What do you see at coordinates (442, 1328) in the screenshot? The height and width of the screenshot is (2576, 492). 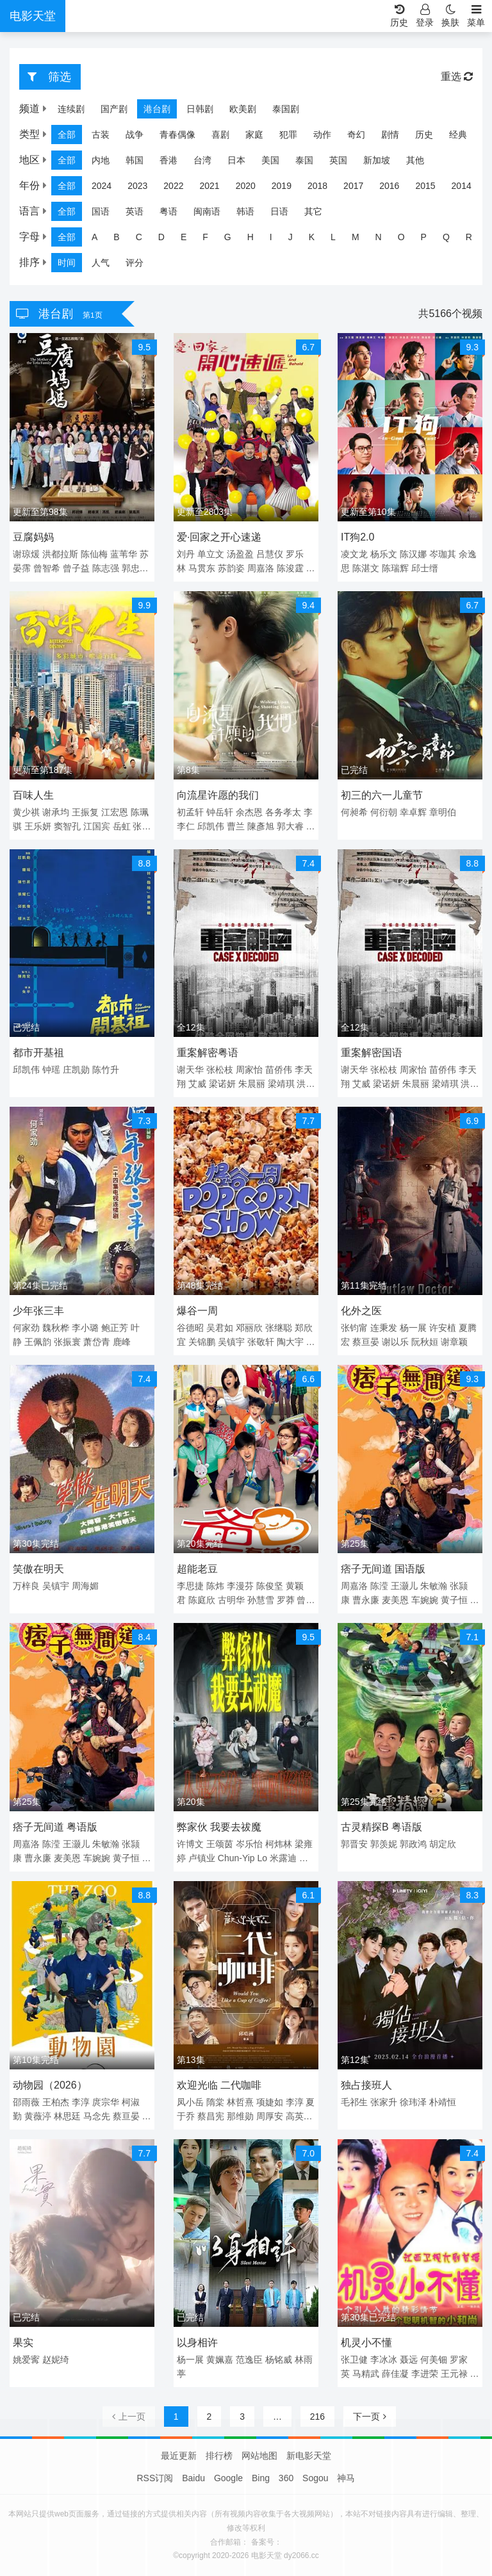 I see `许安植` at bounding box center [442, 1328].